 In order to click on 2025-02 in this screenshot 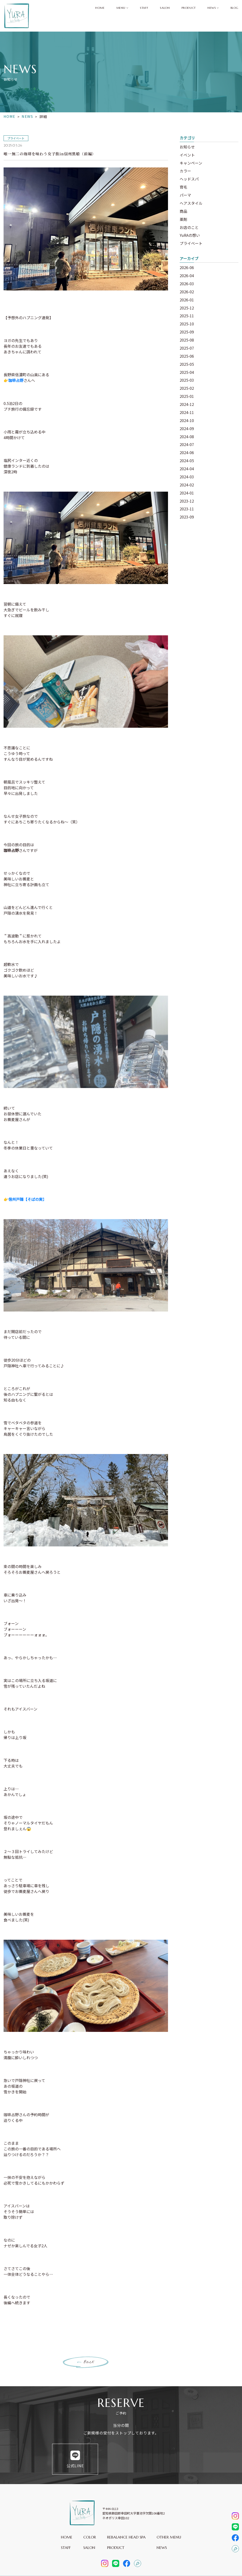, I will do `click(187, 385)`.